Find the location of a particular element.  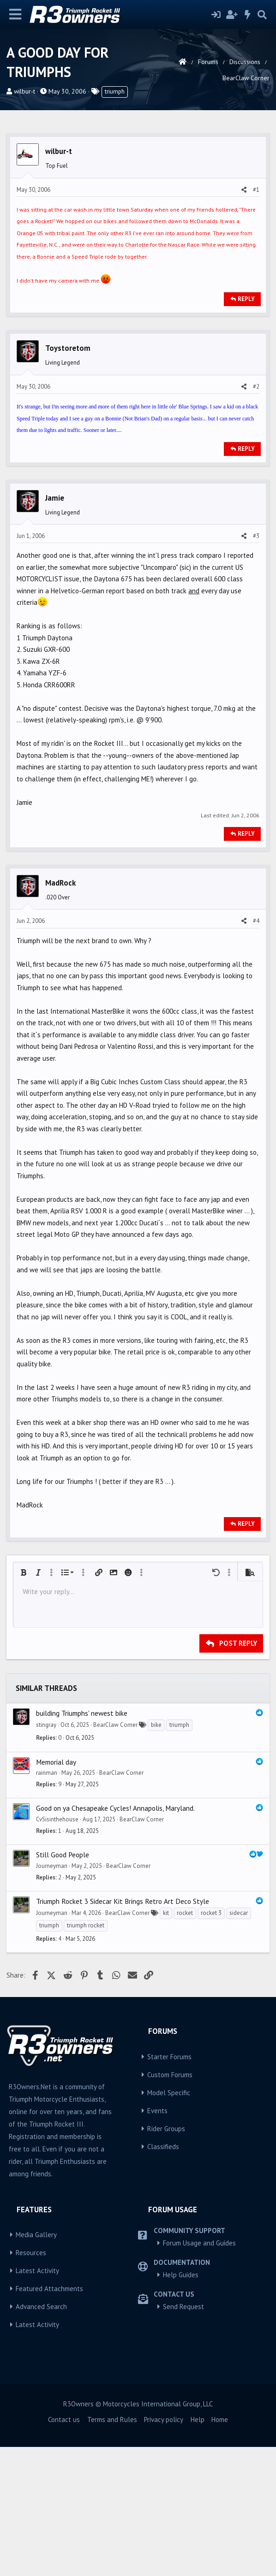

wilbur-t is located at coordinates (24, 91).